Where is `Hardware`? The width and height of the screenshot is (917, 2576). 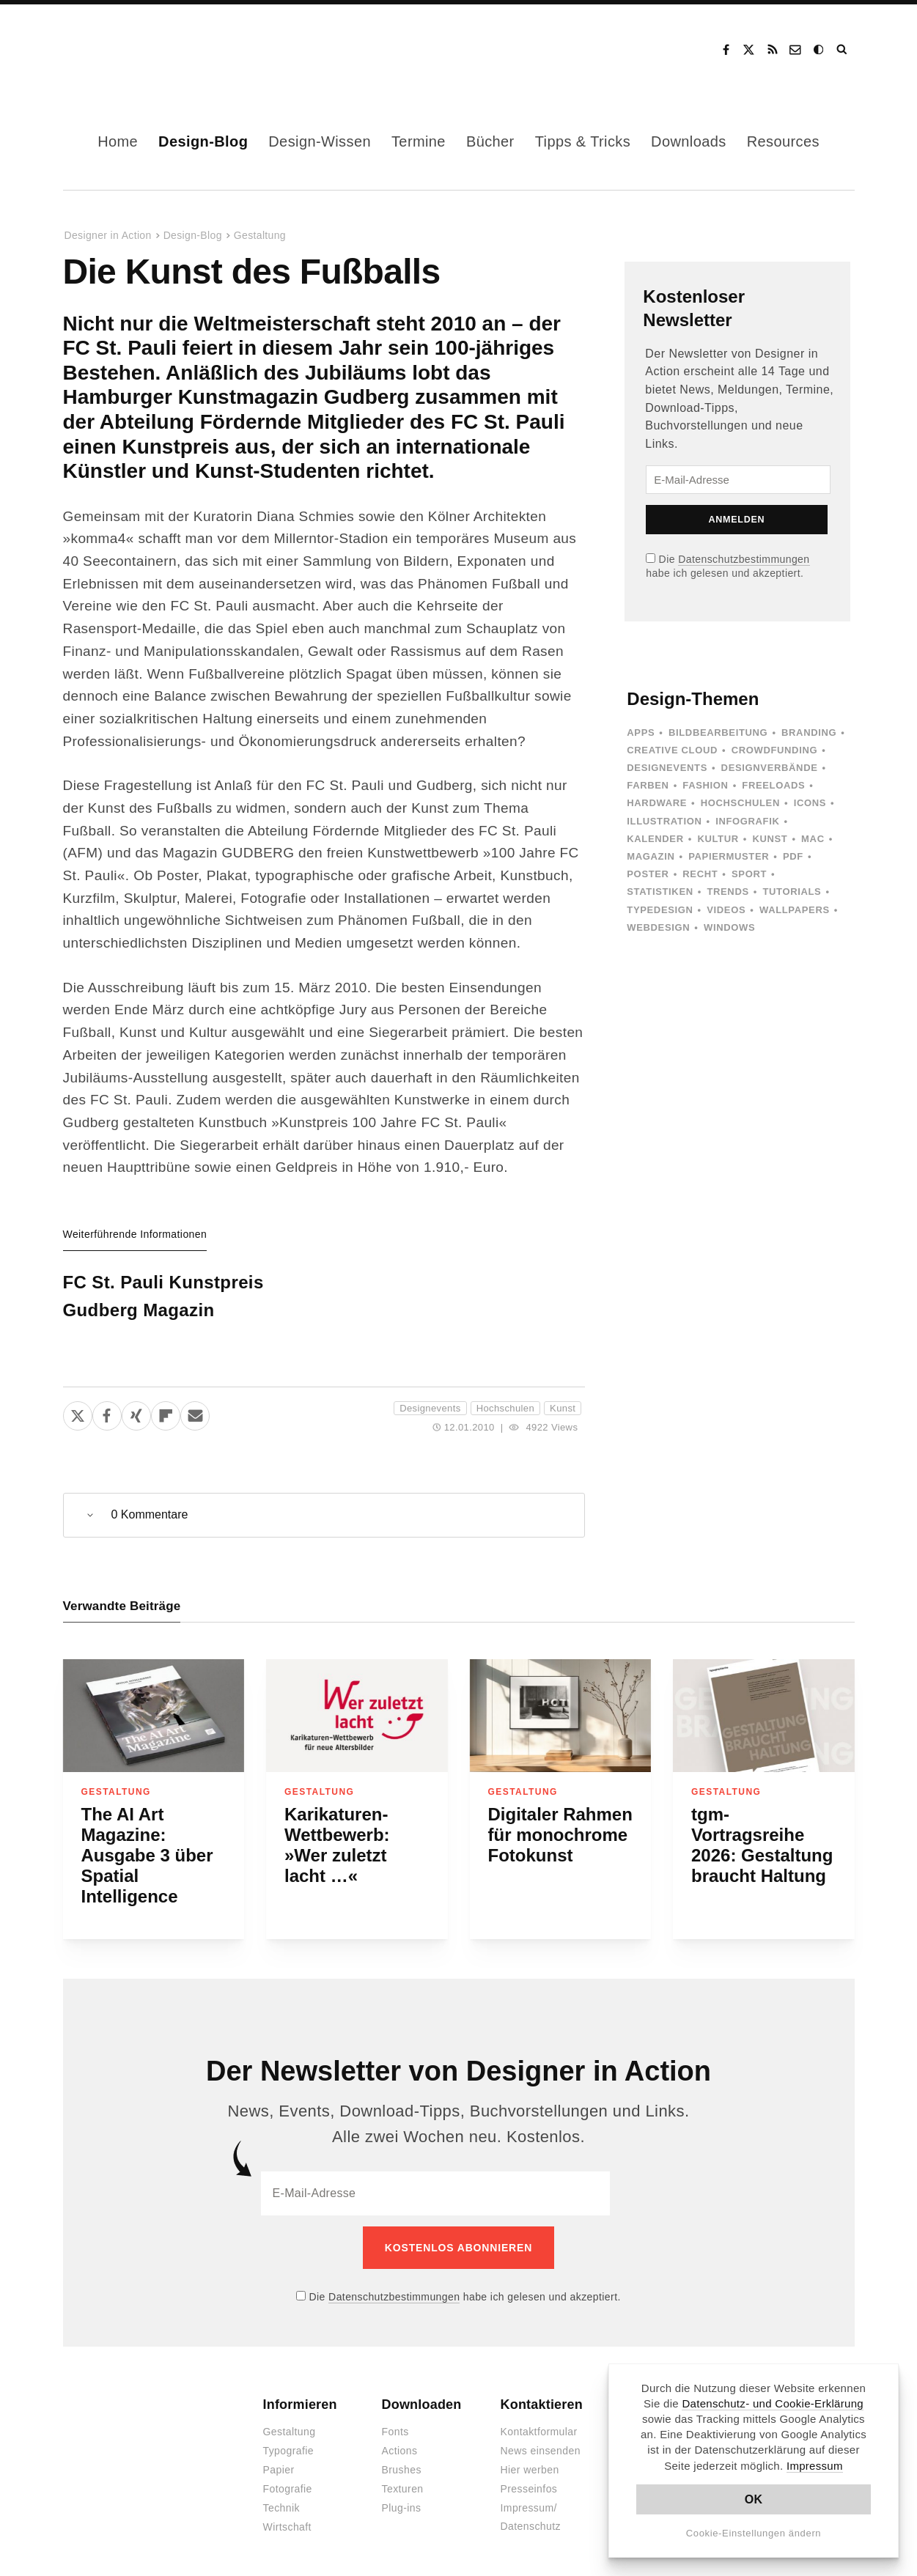 Hardware is located at coordinates (657, 802).